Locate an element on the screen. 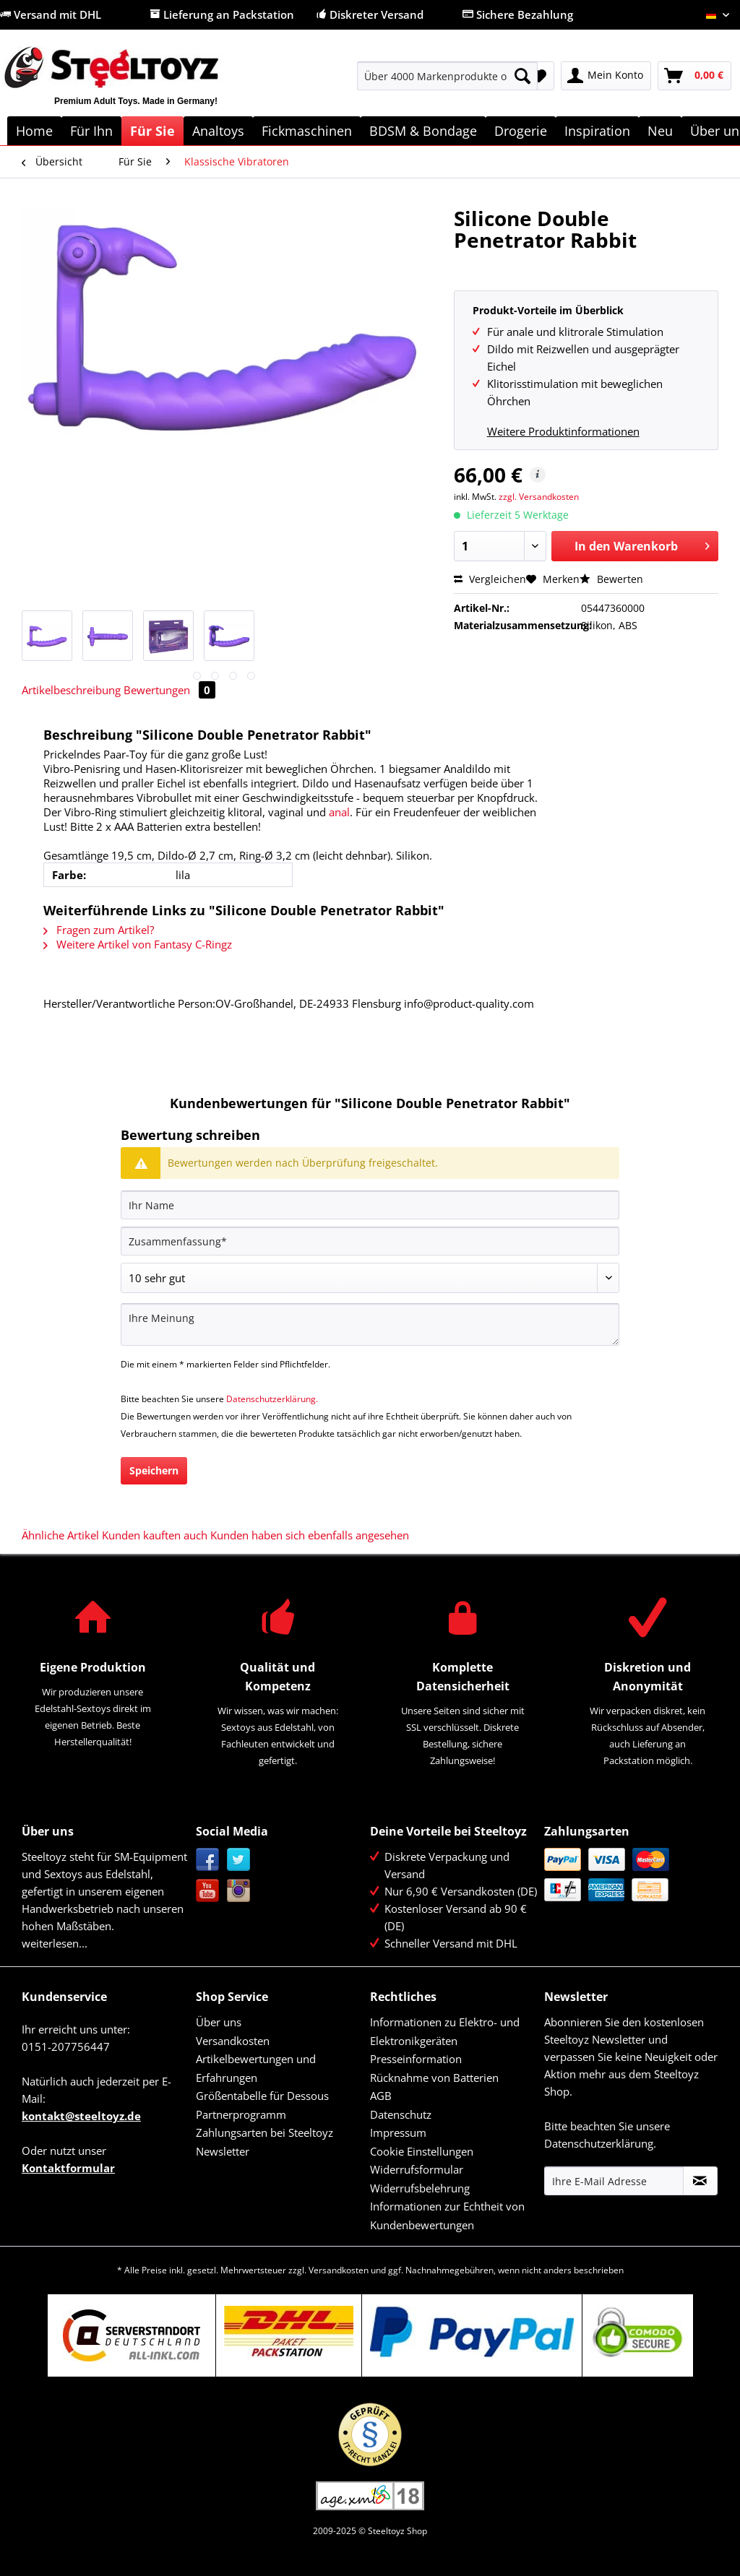 The image size is (740, 2576). Größentabelle für Dessous is located at coordinates (262, 2095).